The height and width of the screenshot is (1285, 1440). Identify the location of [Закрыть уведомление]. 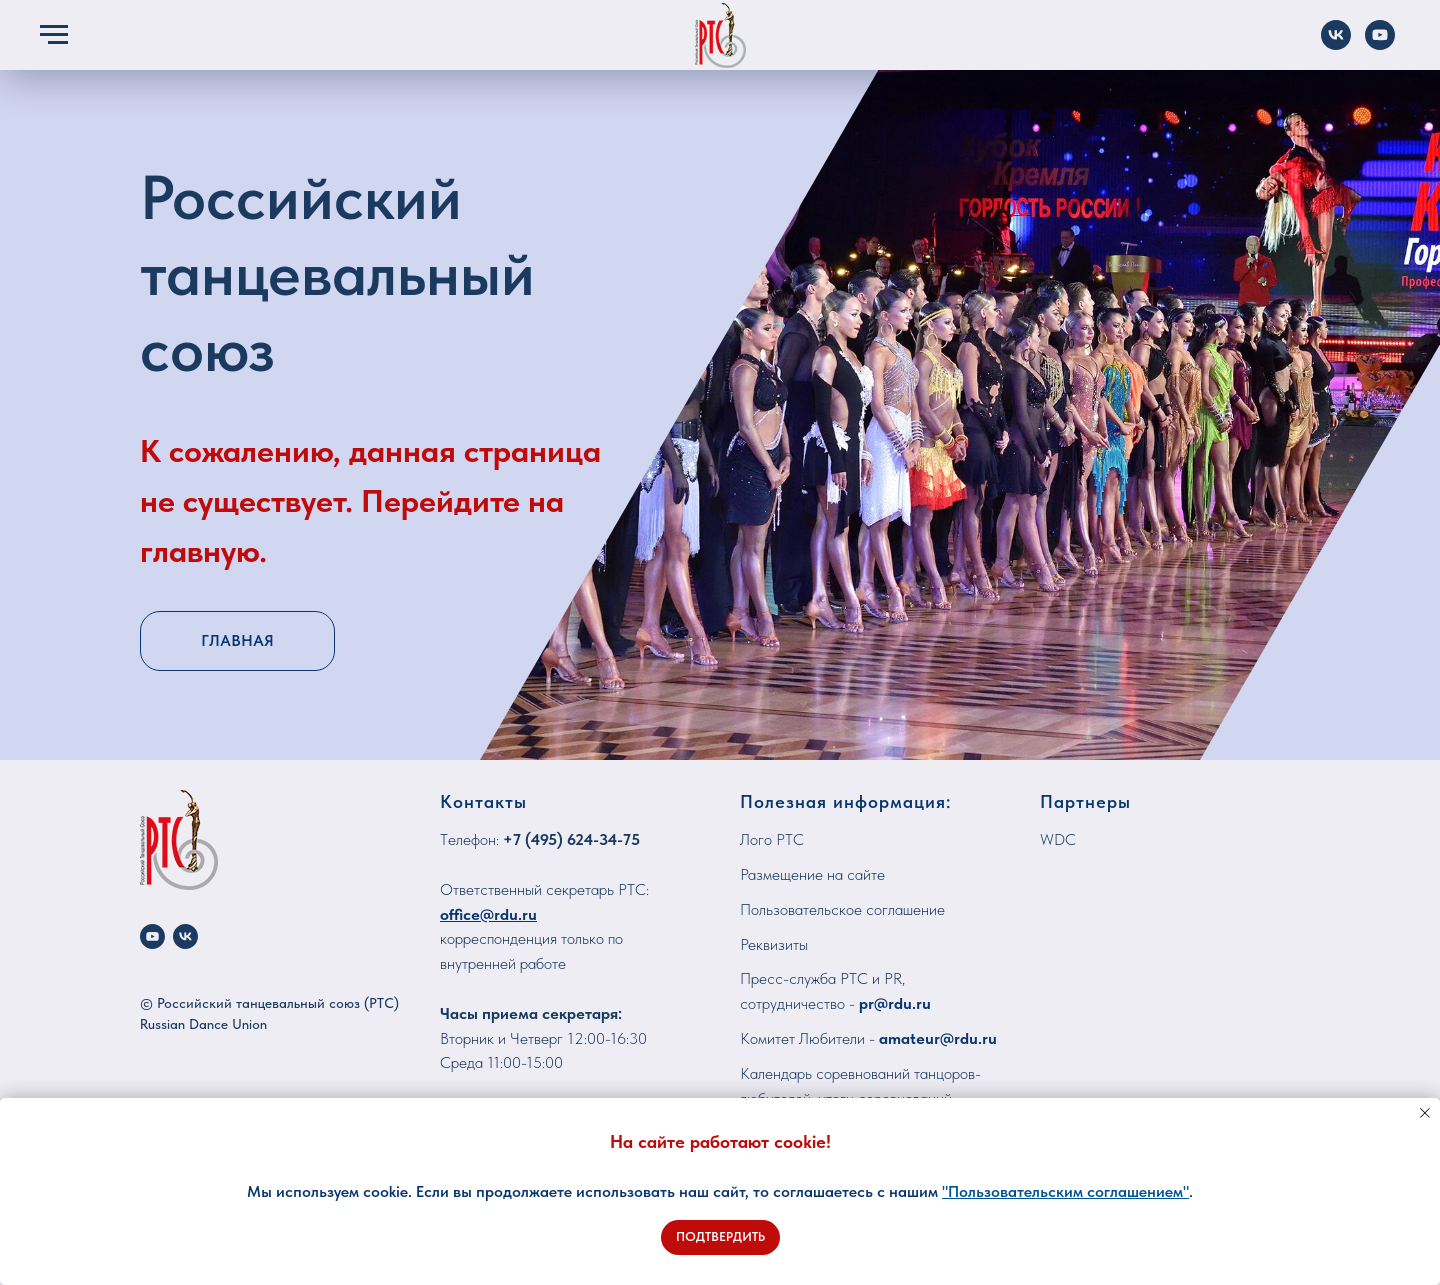
(1425, 1113).